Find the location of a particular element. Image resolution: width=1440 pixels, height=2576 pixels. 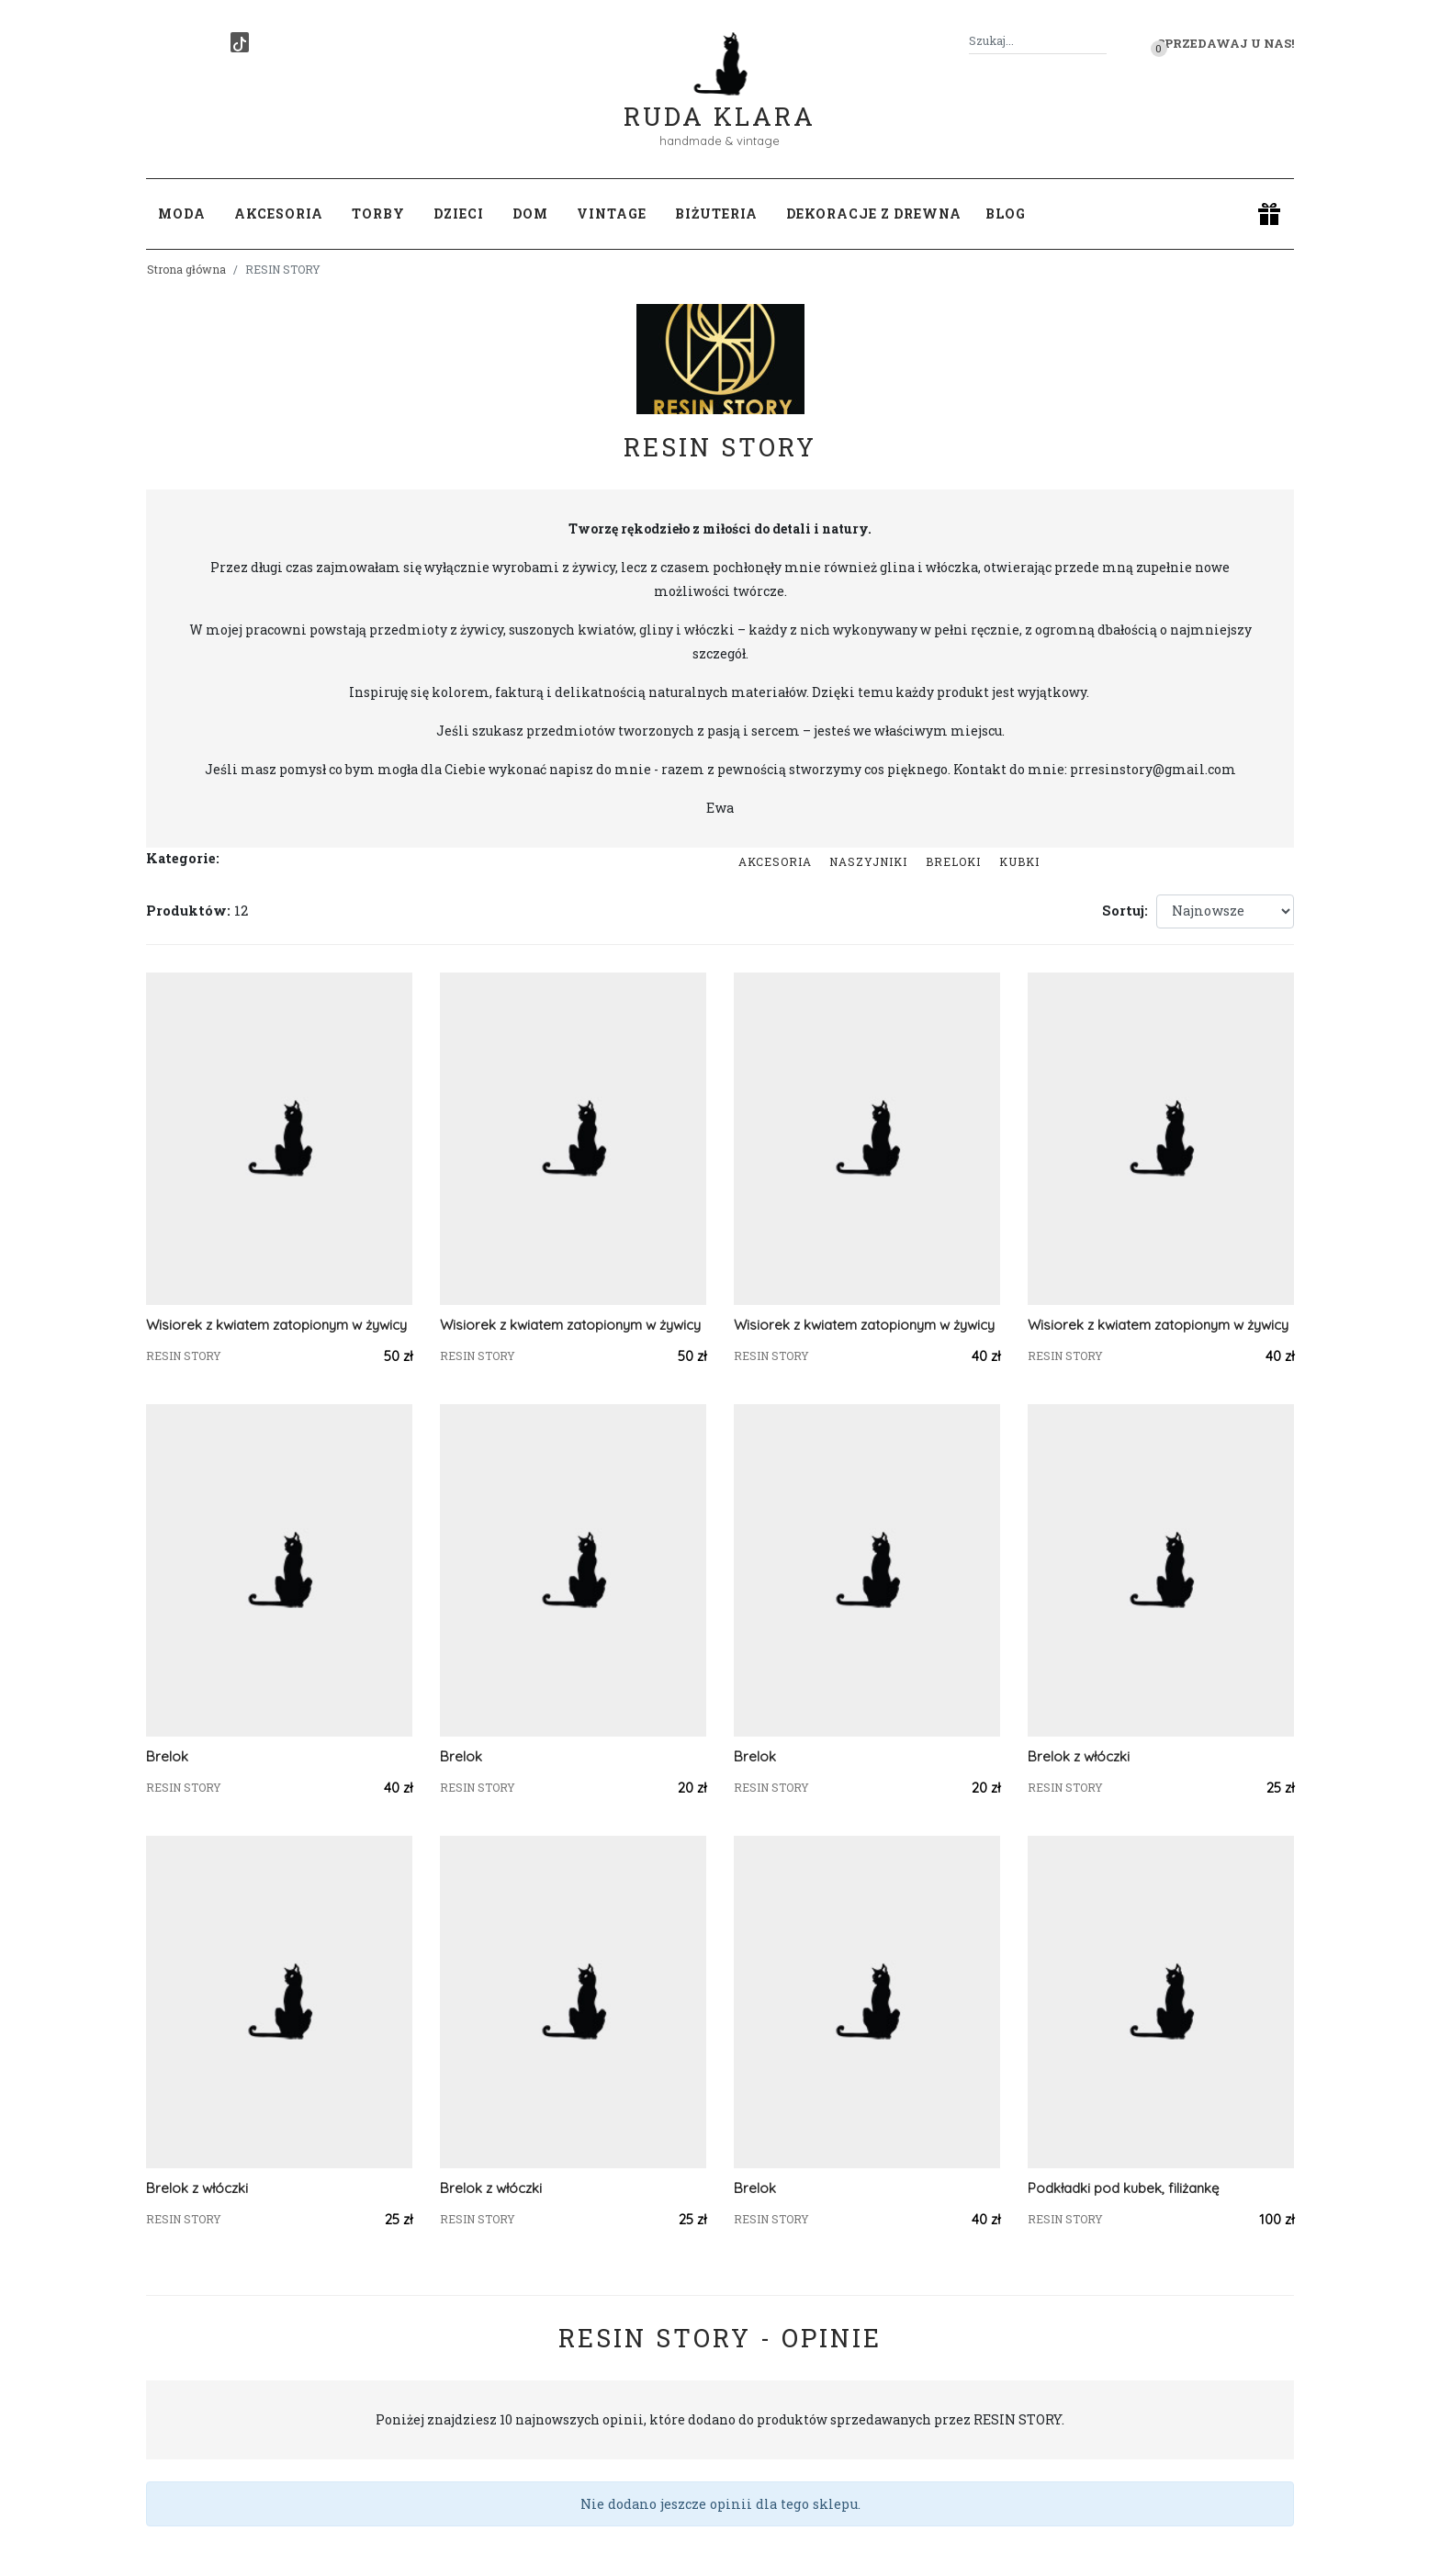

Blog is located at coordinates (1005, 213).